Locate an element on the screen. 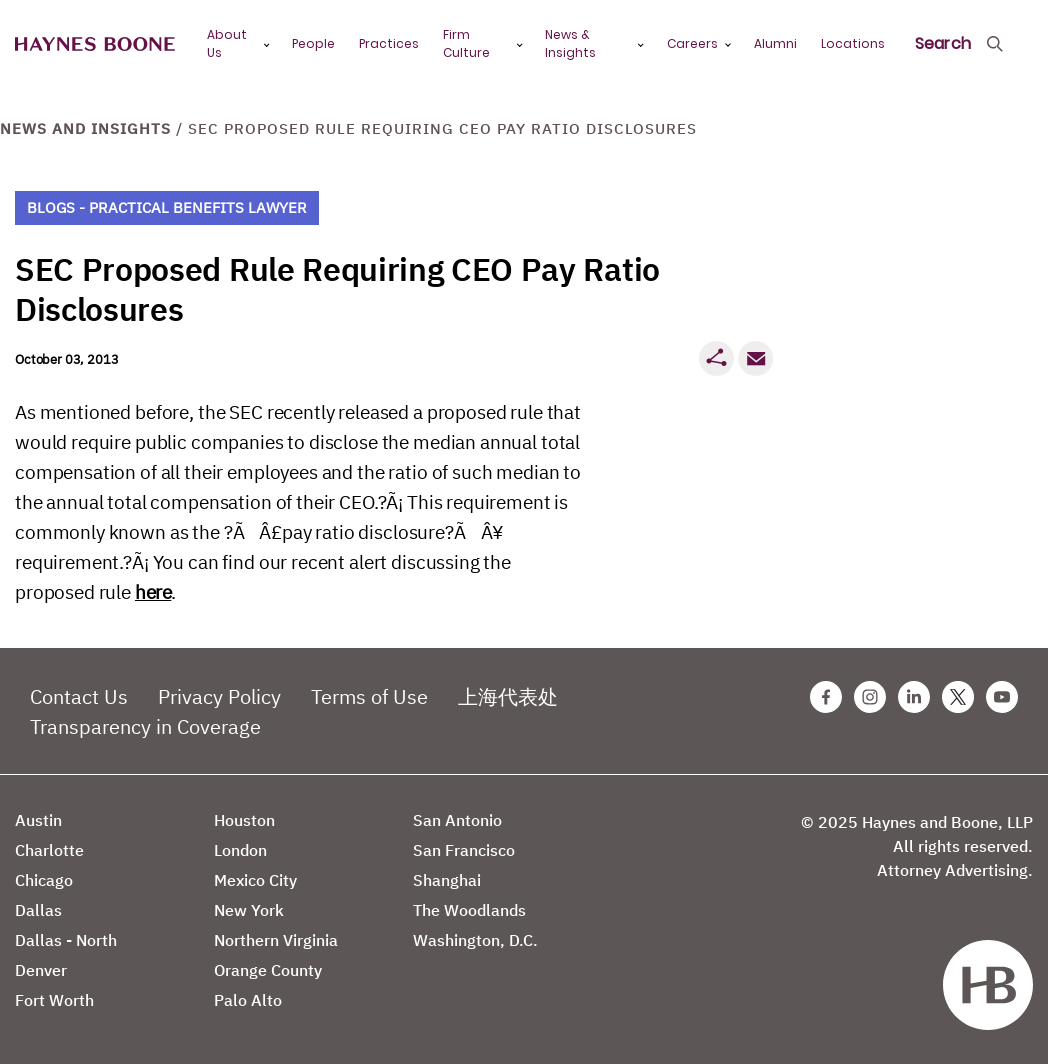 Image resolution: width=1048 pixels, height=1064 pixels. The Woodlands is located at coordinates (469, 910).